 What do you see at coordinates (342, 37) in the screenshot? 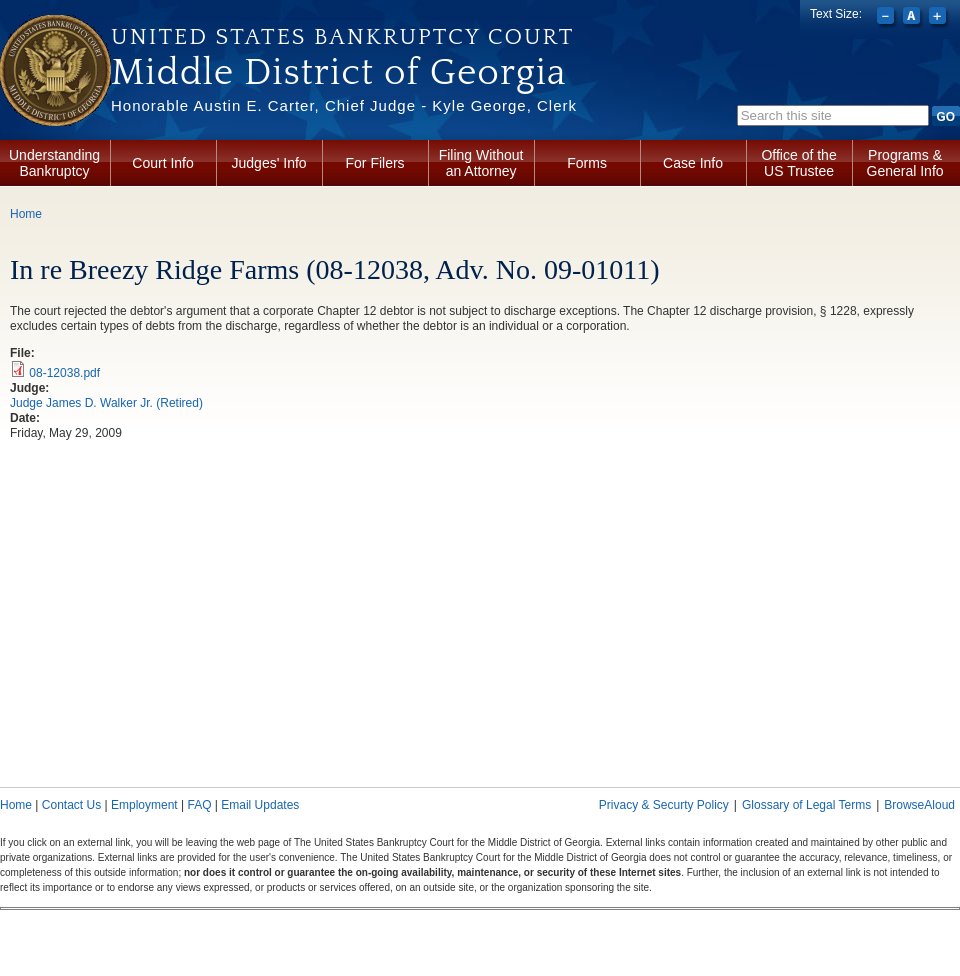
I see `United States Bankruptcy Court` at bounding box center [342, 37].